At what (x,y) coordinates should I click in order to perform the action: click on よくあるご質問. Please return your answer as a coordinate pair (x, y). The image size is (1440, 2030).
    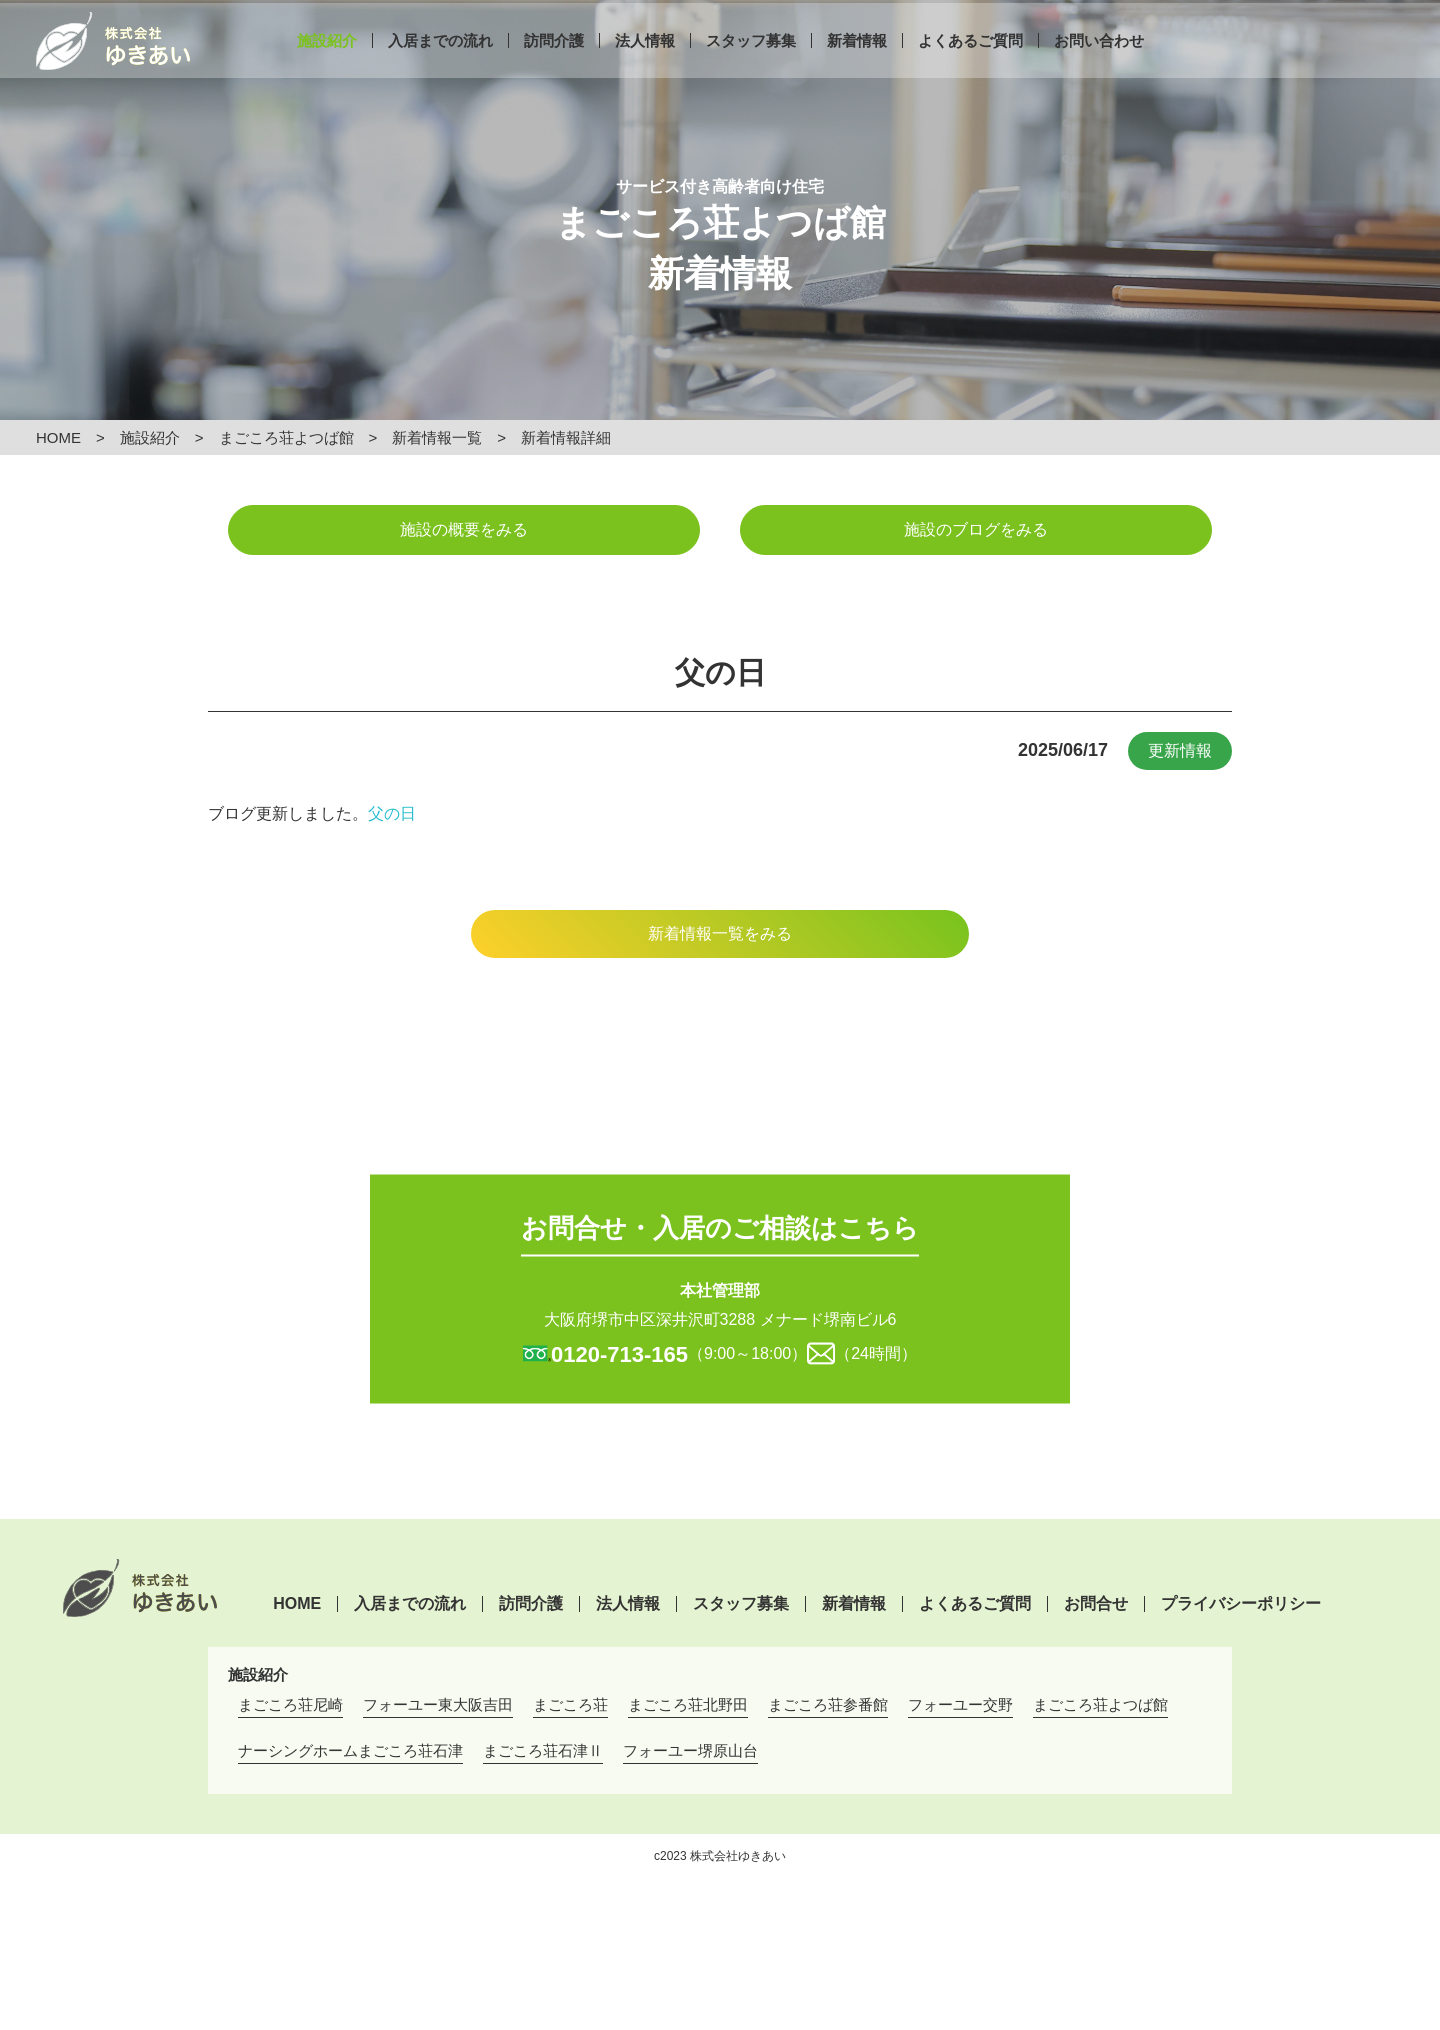
    Looking at the image, I should click on (970, 67).